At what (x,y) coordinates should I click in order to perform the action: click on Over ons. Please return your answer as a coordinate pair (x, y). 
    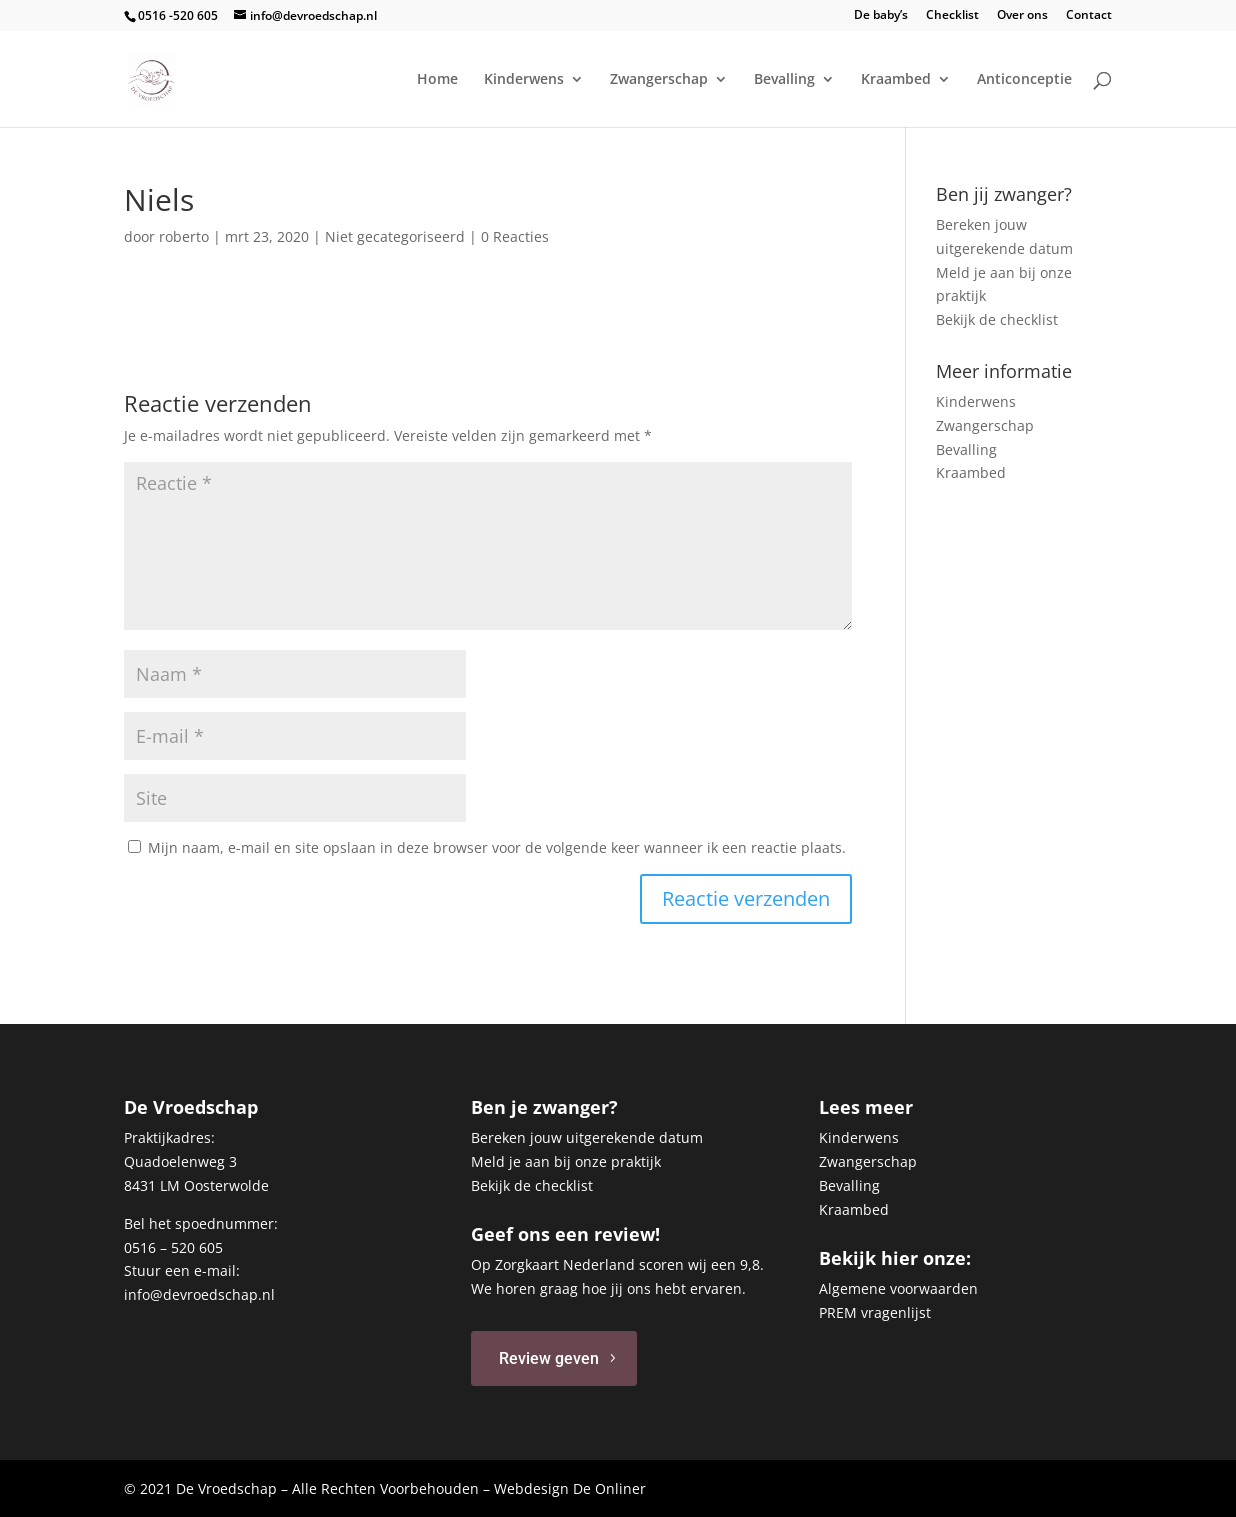
    Looking at the image, I should click on (1022, 16).